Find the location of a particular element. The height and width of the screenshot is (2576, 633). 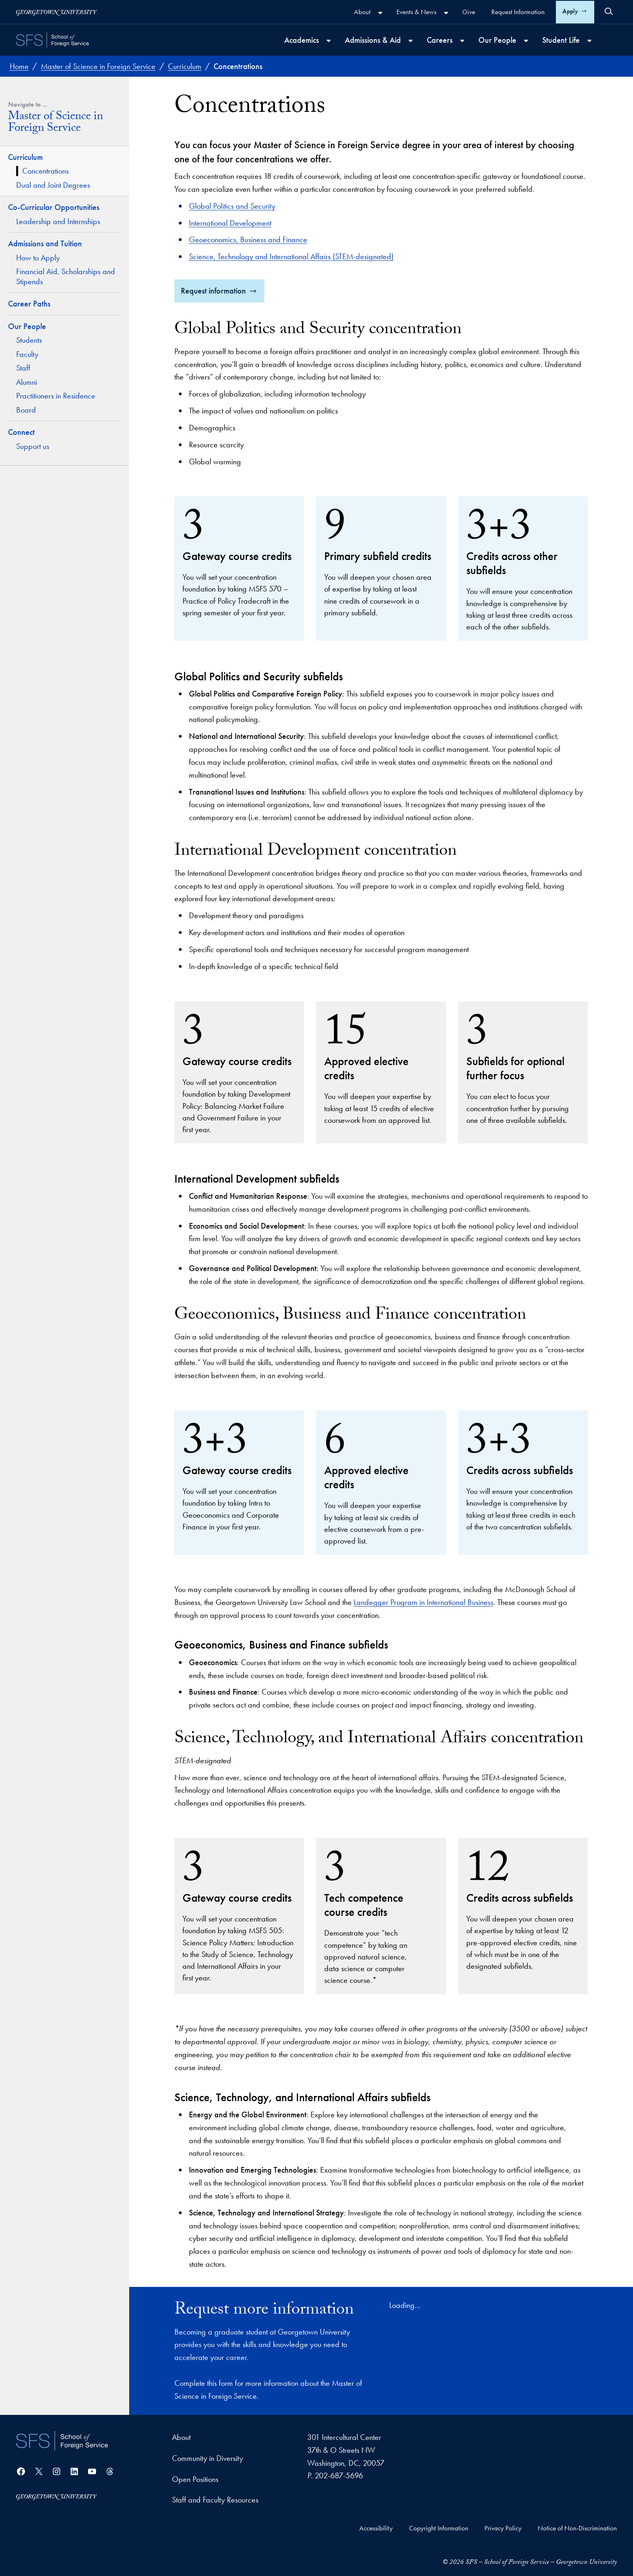

[Academics submenu] is located at coordinates (328, 41).